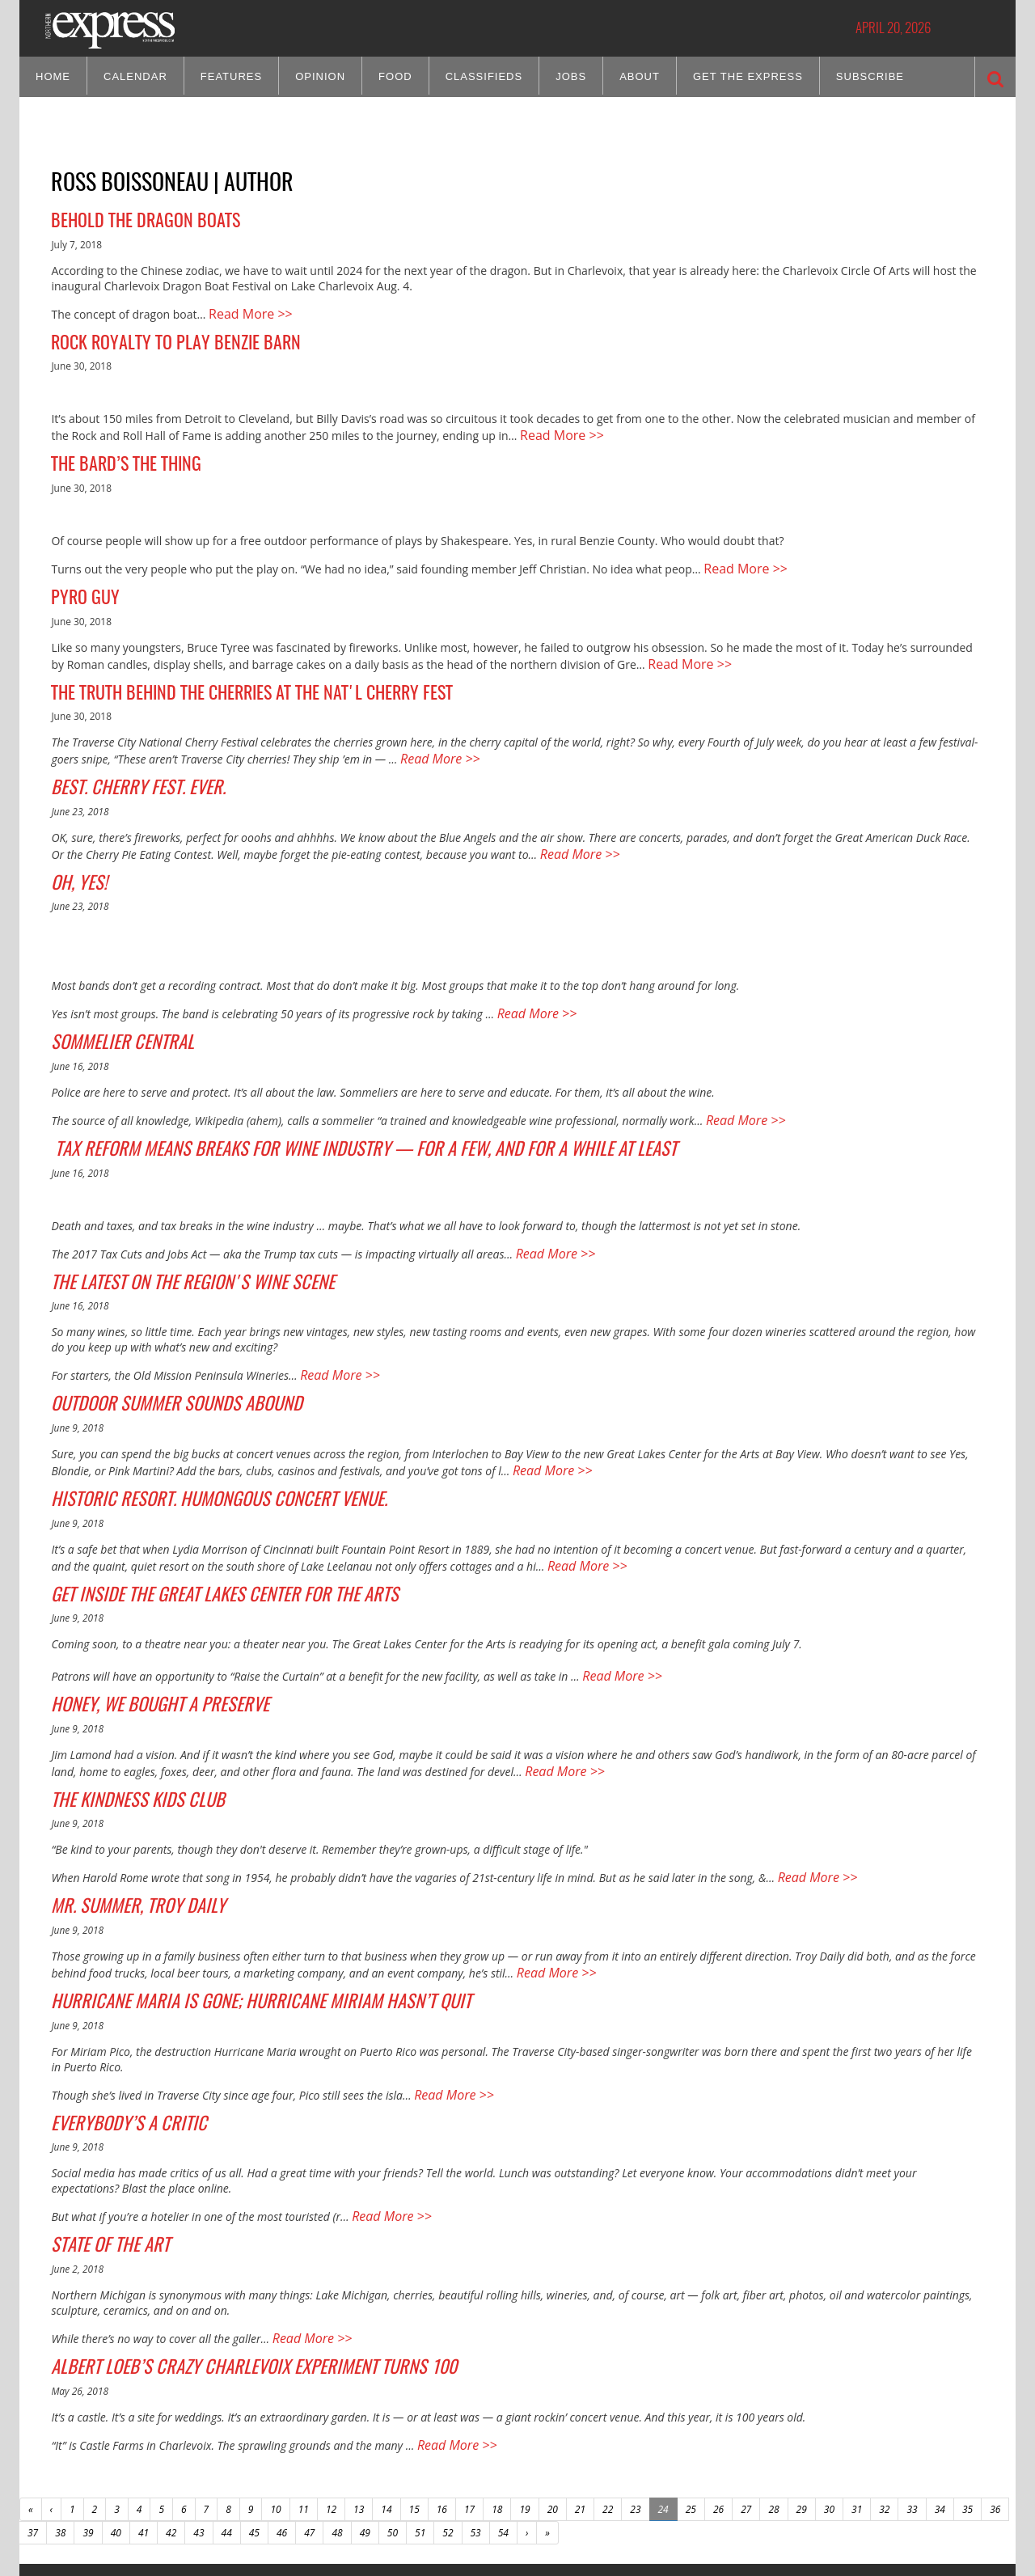  Describe the element at coordinates (718, 2410) in the screenshot. I see `26` at that location.